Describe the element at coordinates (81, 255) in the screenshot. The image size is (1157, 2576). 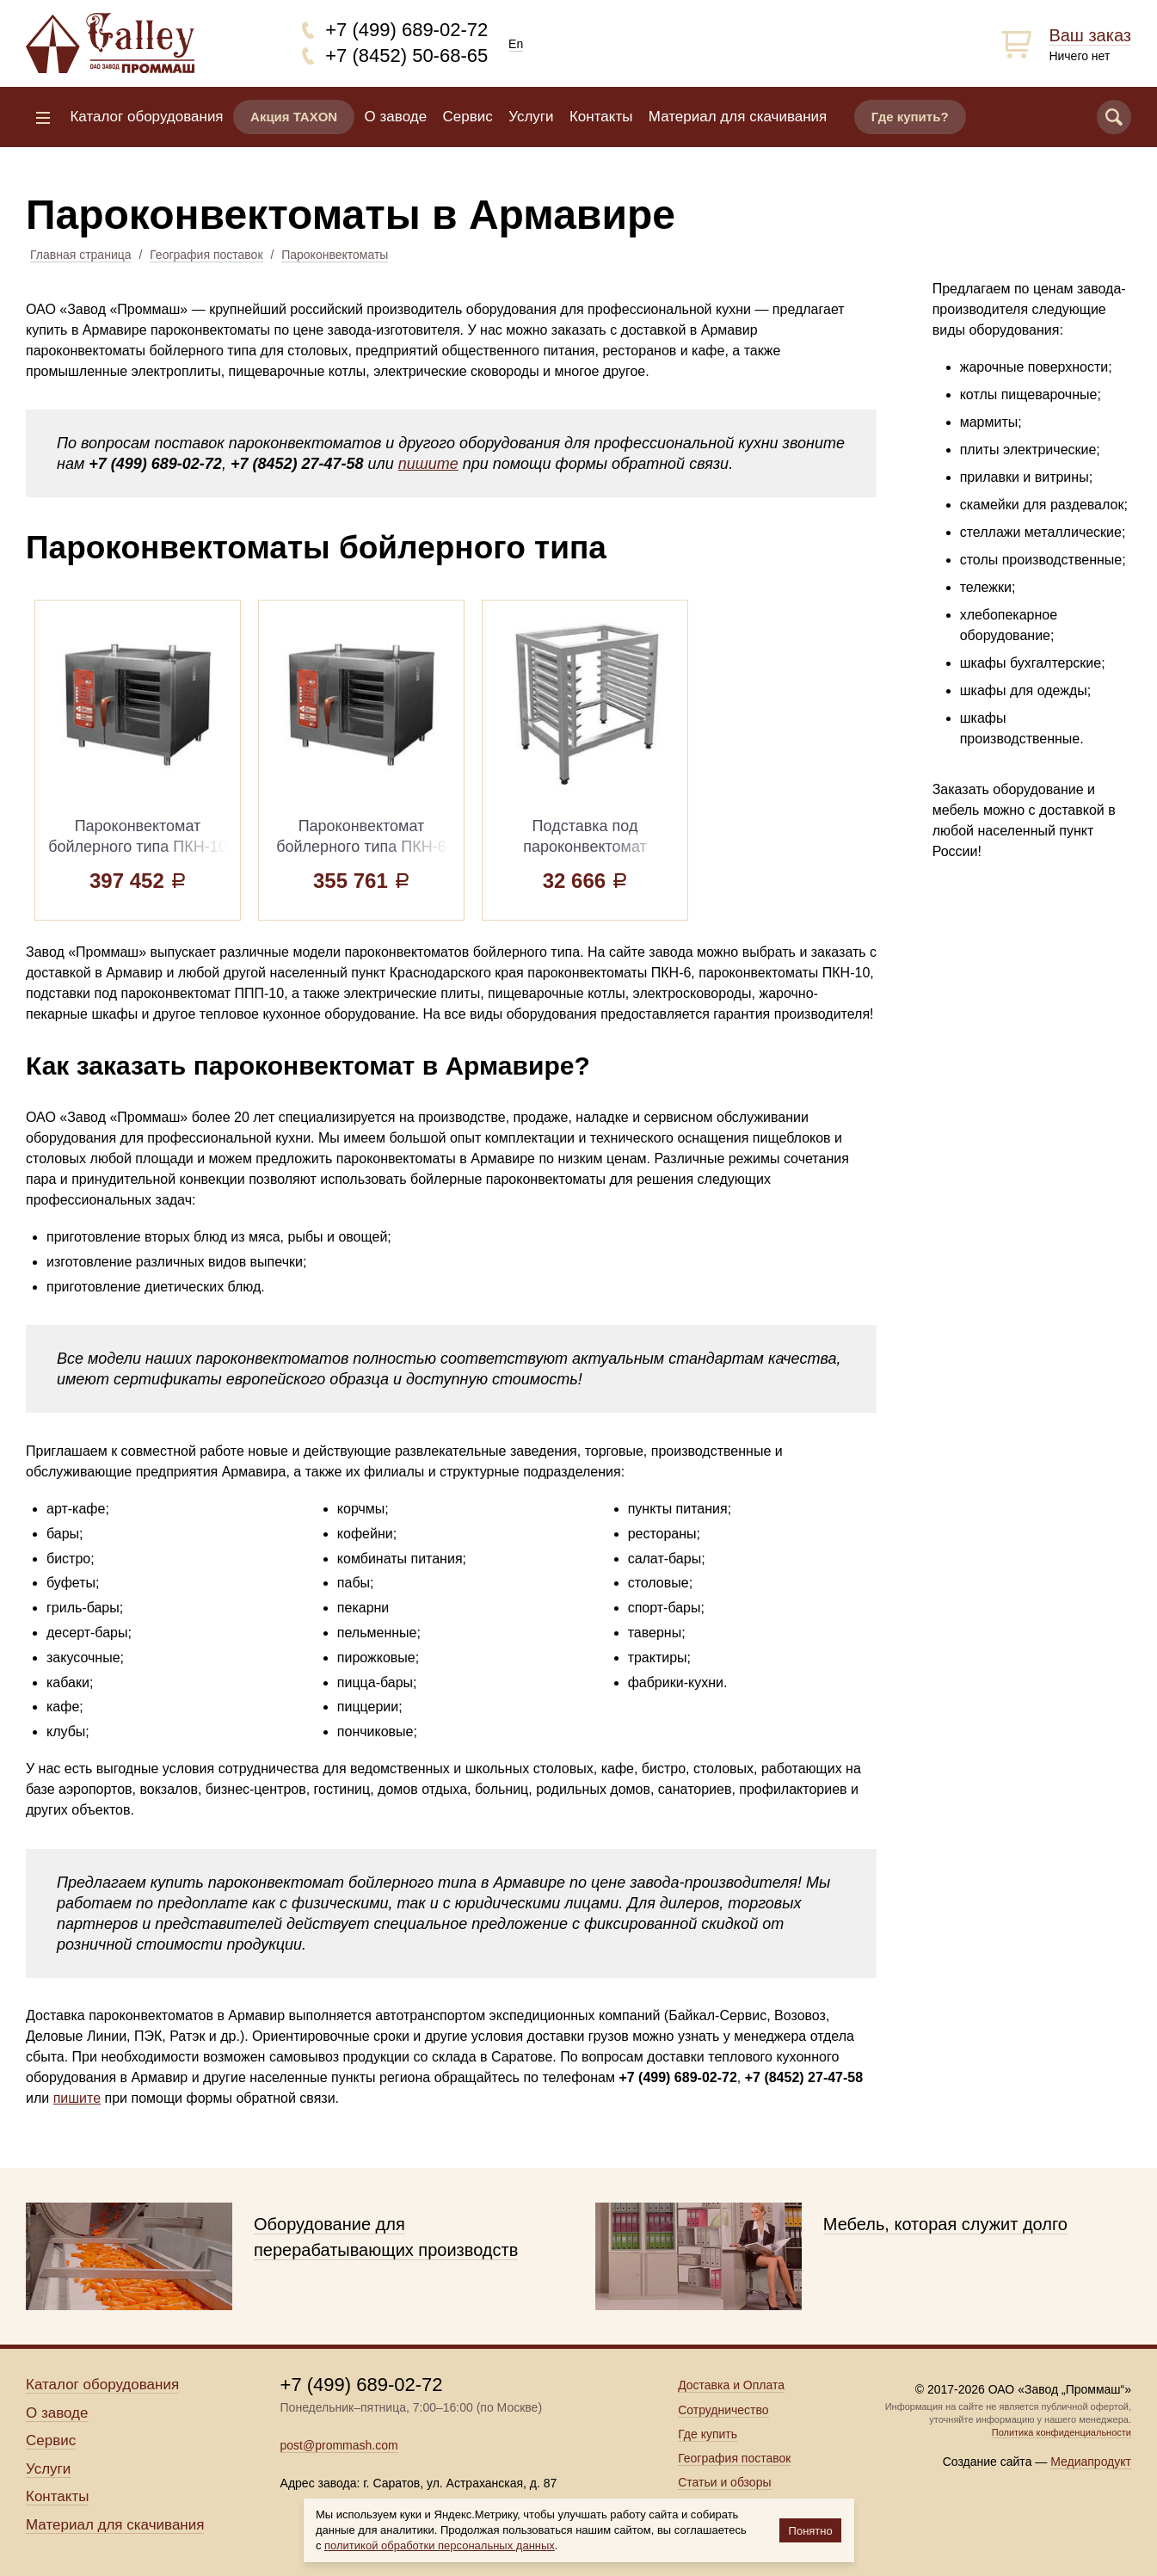
I see `Главная страница` at that location.